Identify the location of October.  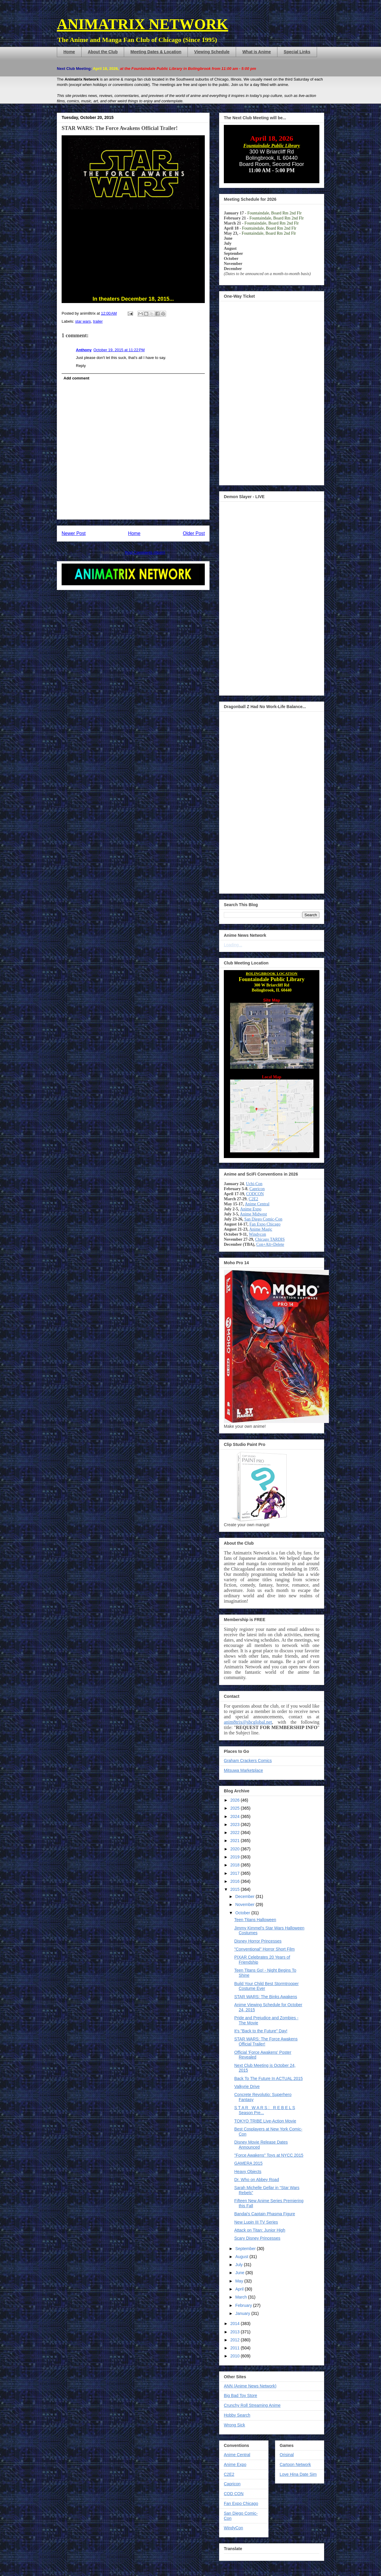
(243, 1912).